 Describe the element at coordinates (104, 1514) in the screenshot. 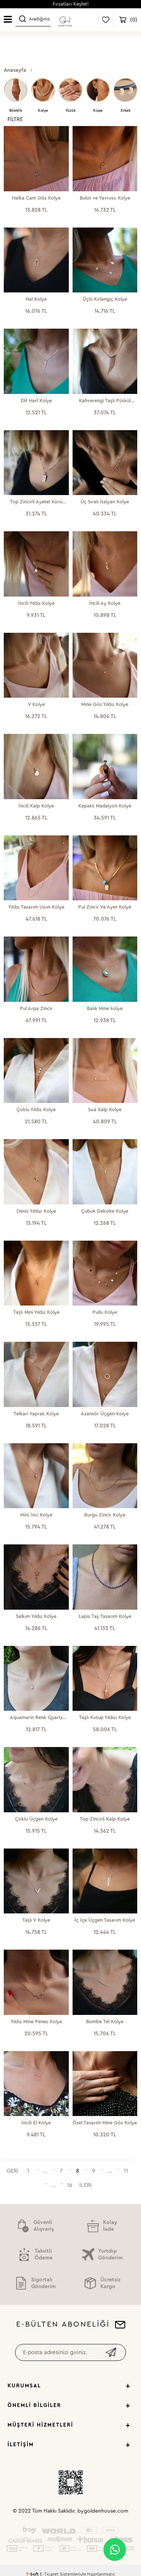

I see `Burgu Zincir Kolye` at that location.